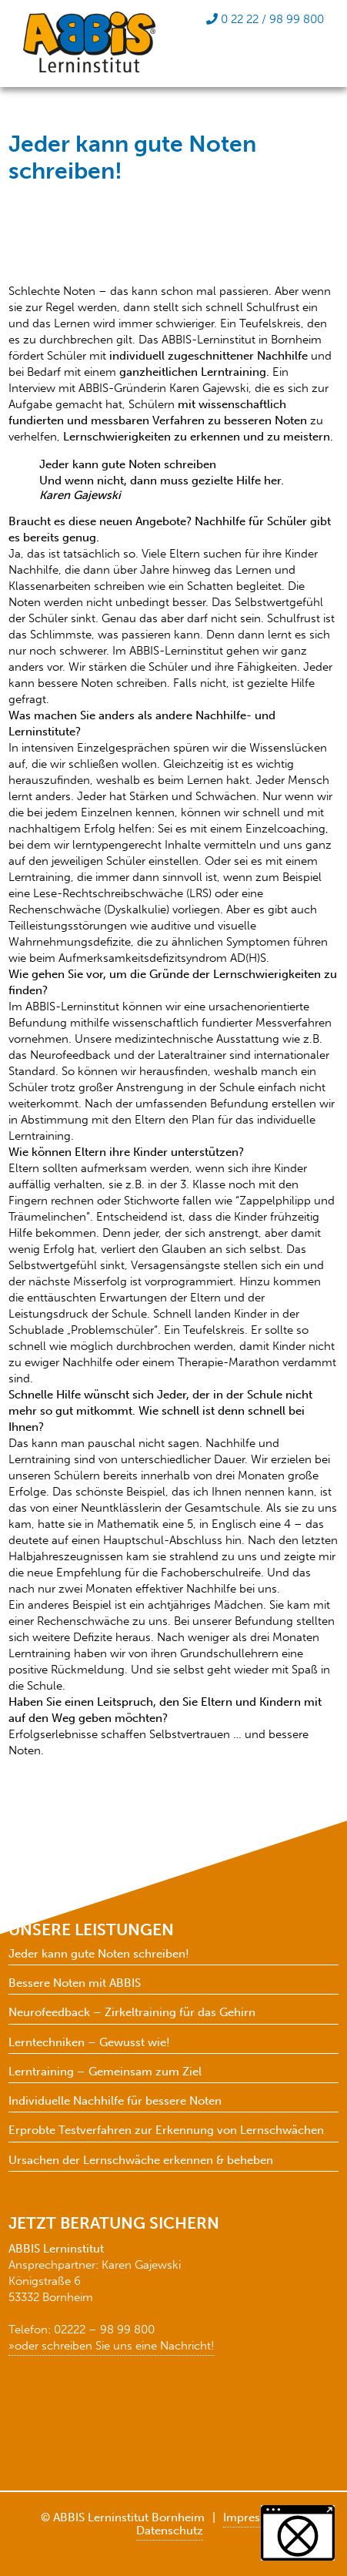 The width and height of the screenshot is (347, 2576). I want to click on Ursachen der Lernschwäche erkennen & beheben, so click(140, 2160).